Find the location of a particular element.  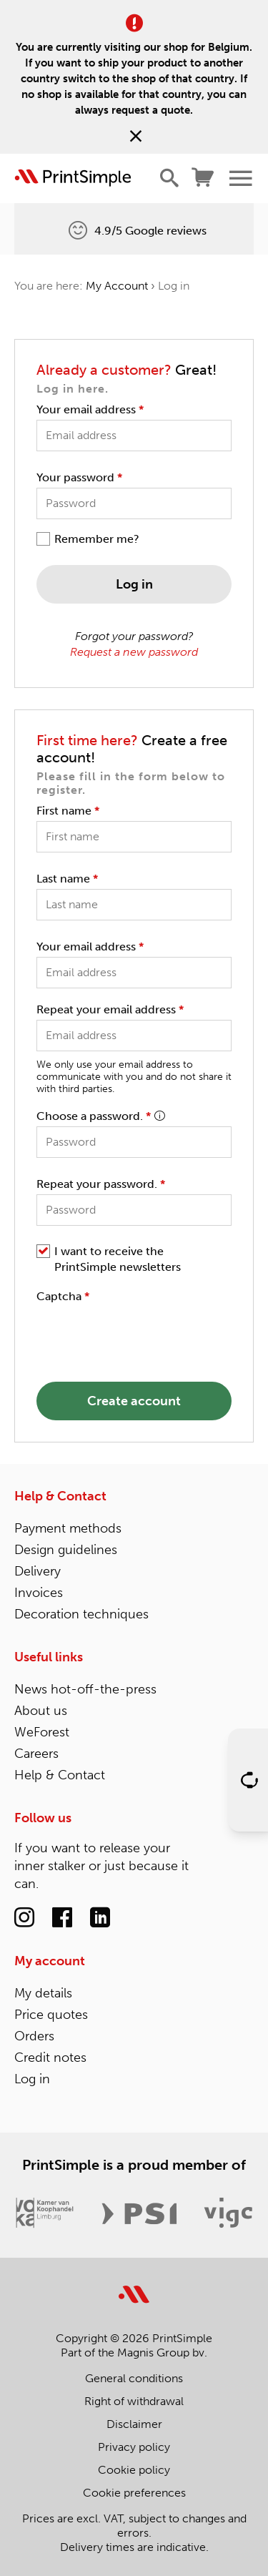

Payment methods is located at coordinates (67, 1528).